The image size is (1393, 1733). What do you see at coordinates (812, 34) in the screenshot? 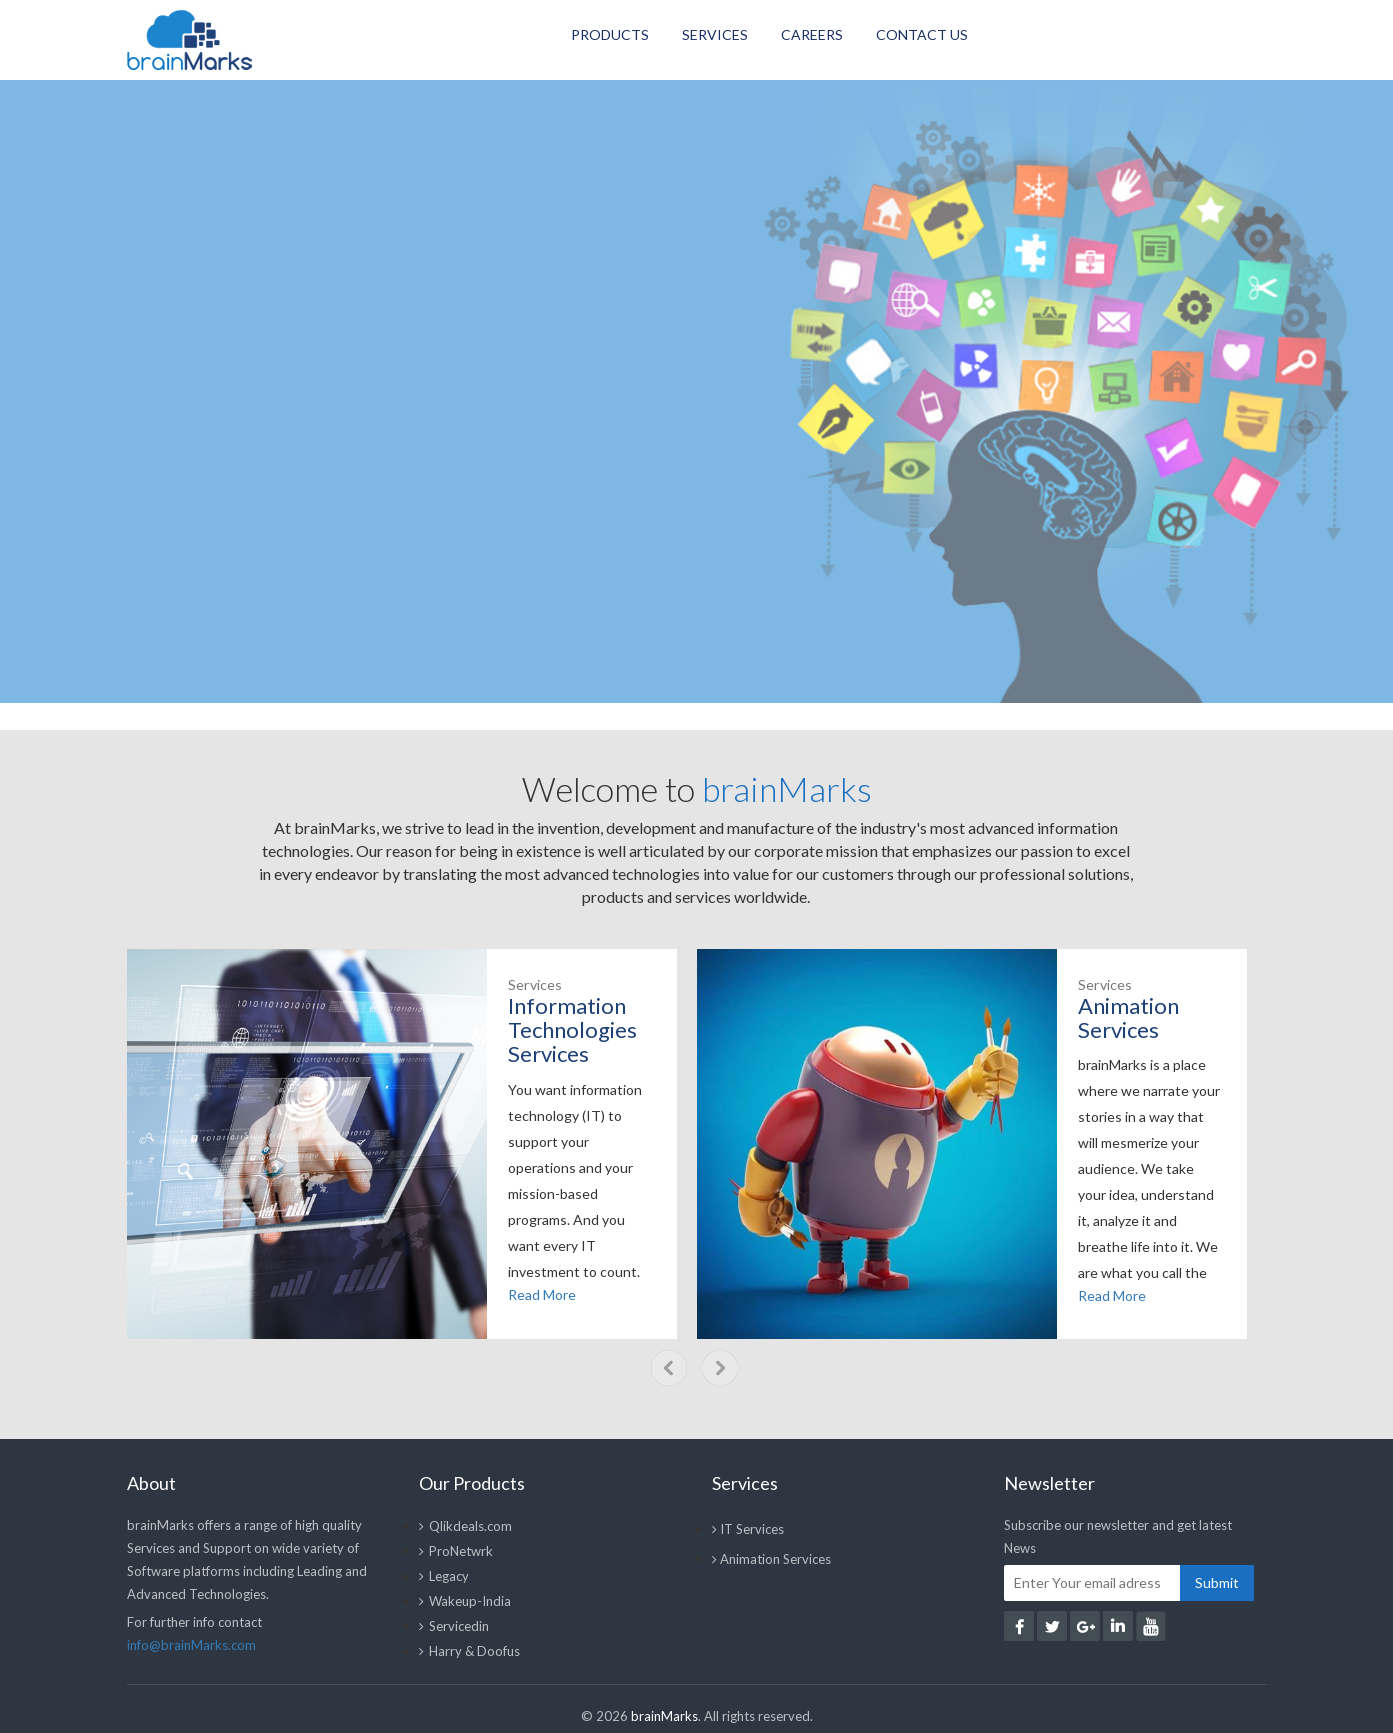
I see `Careers` at bounding box center [812, 34].